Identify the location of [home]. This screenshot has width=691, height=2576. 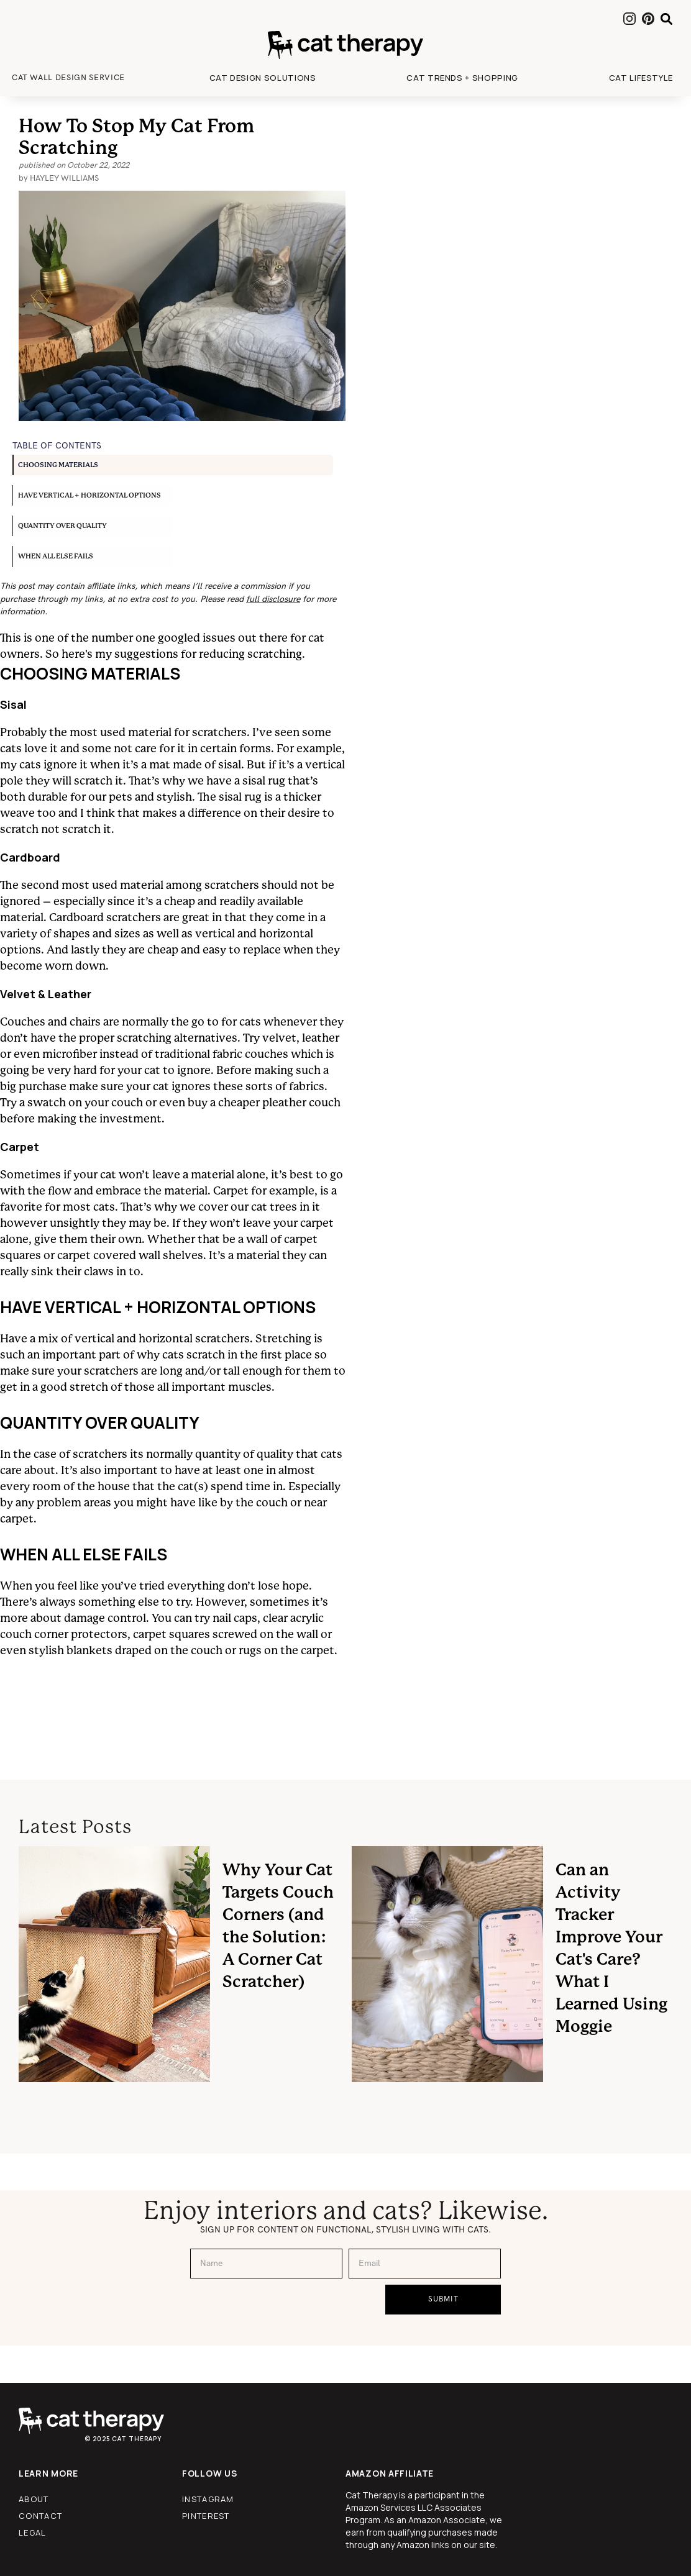
(345, 45).